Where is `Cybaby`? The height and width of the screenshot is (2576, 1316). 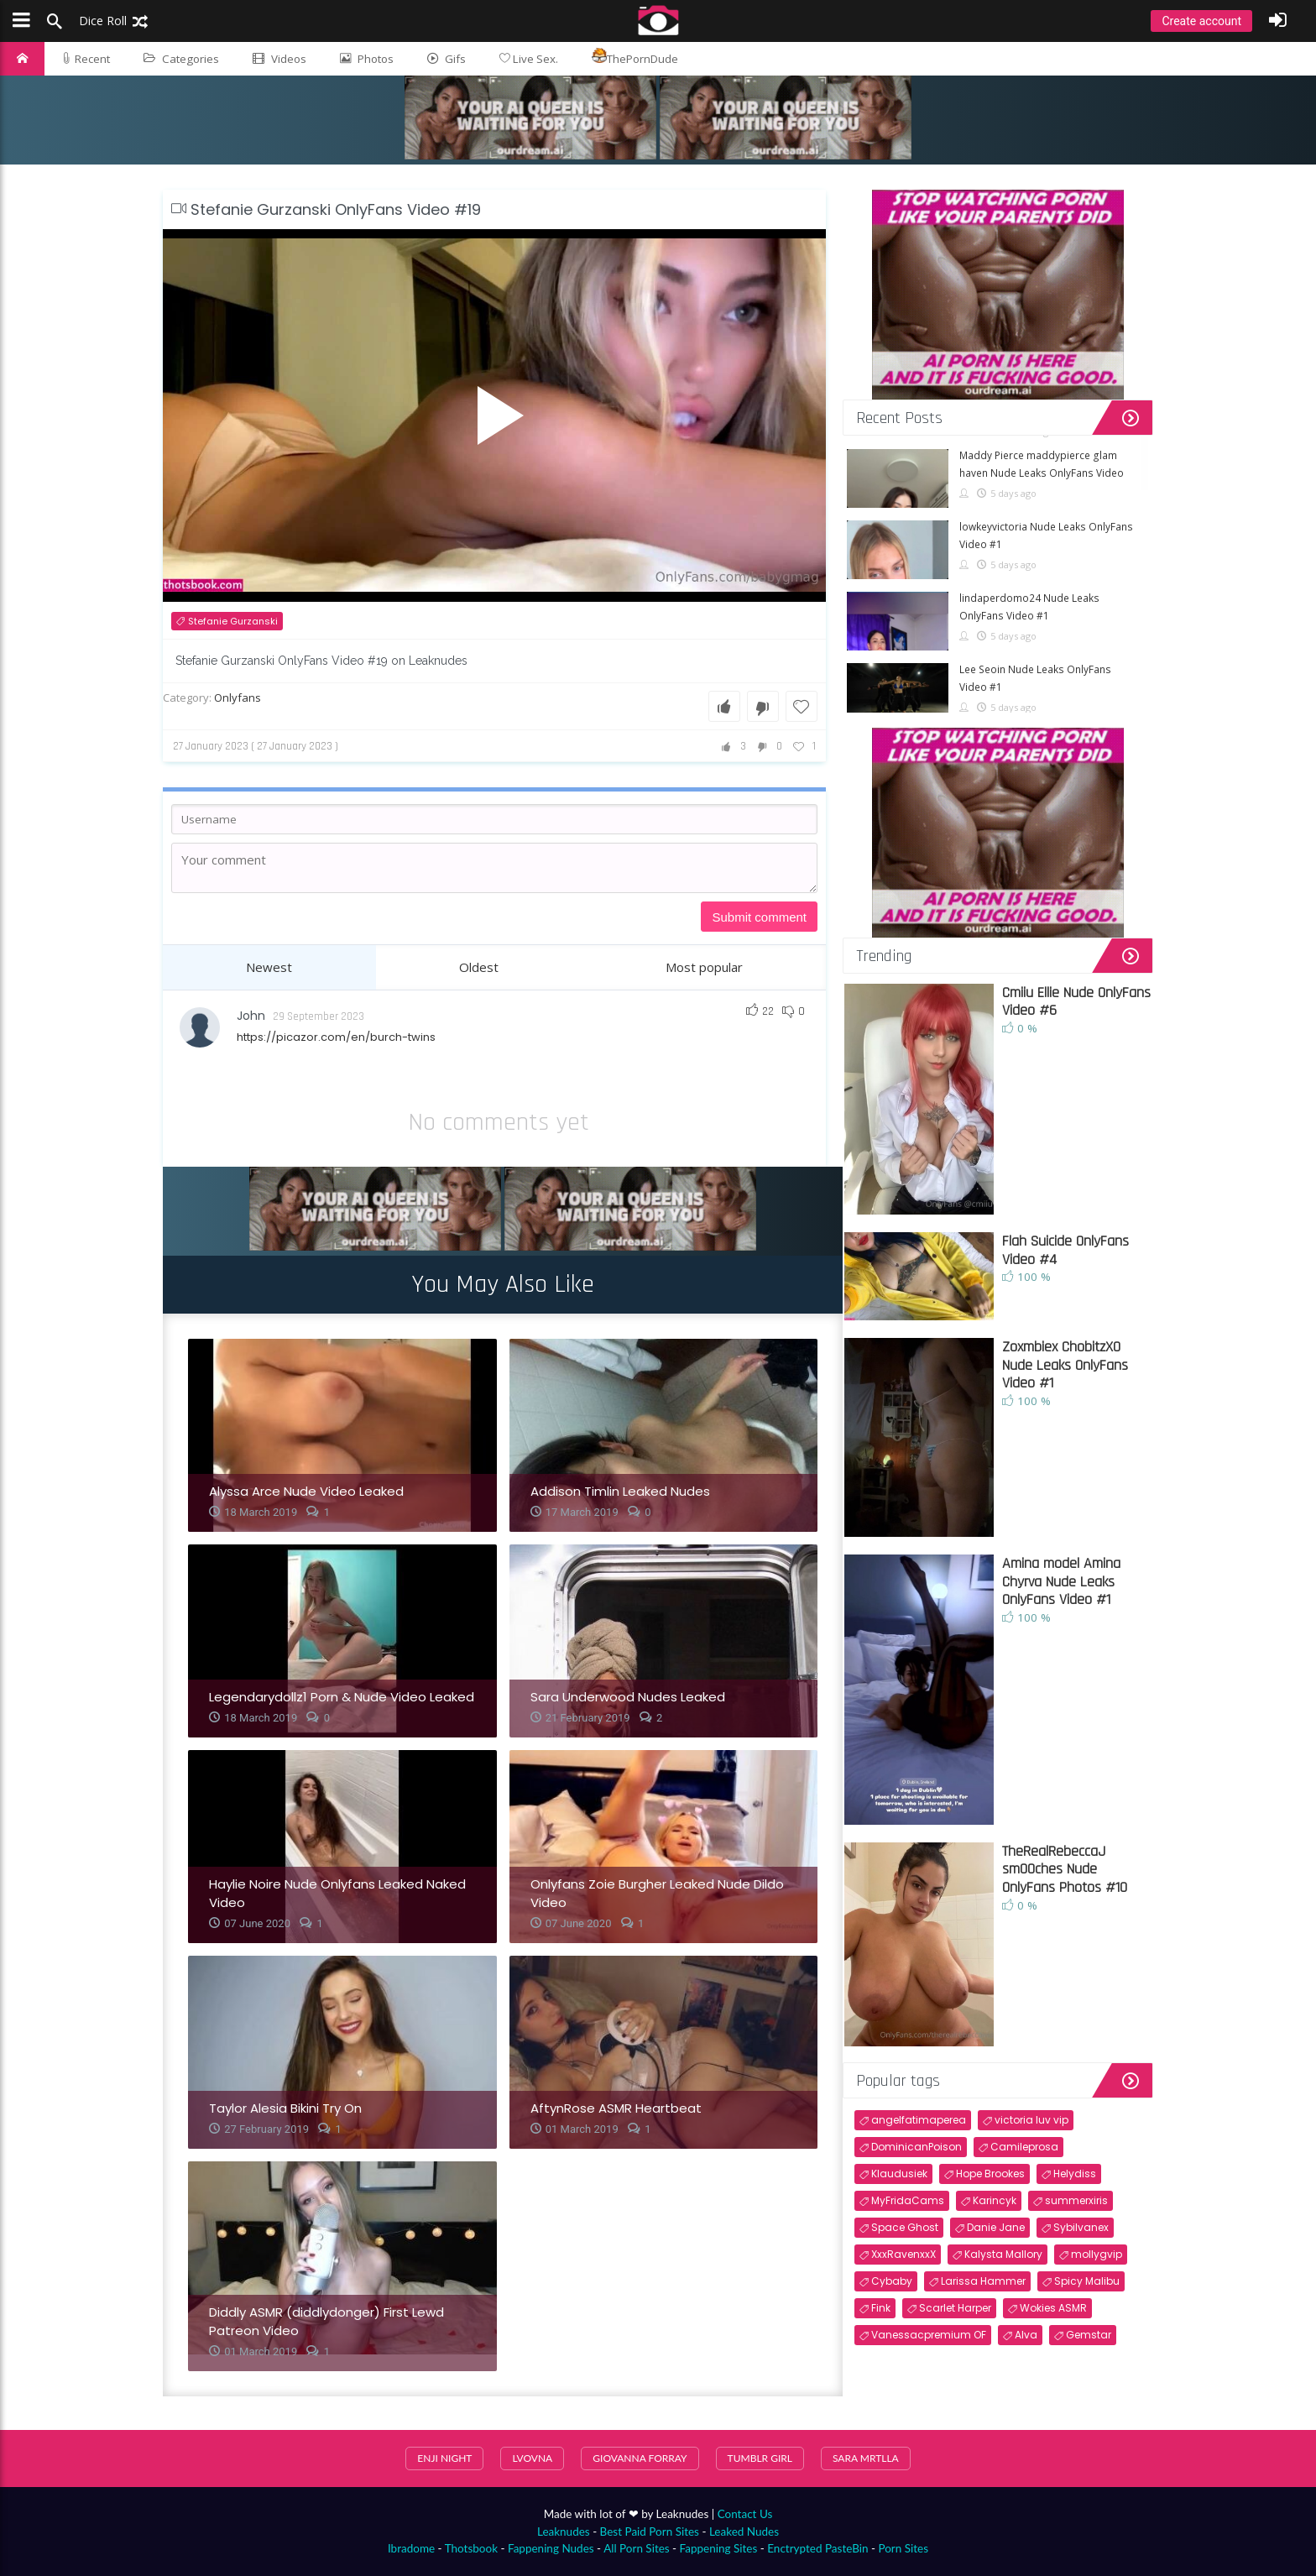
Cybaby is located at coordinates (891, 2281).